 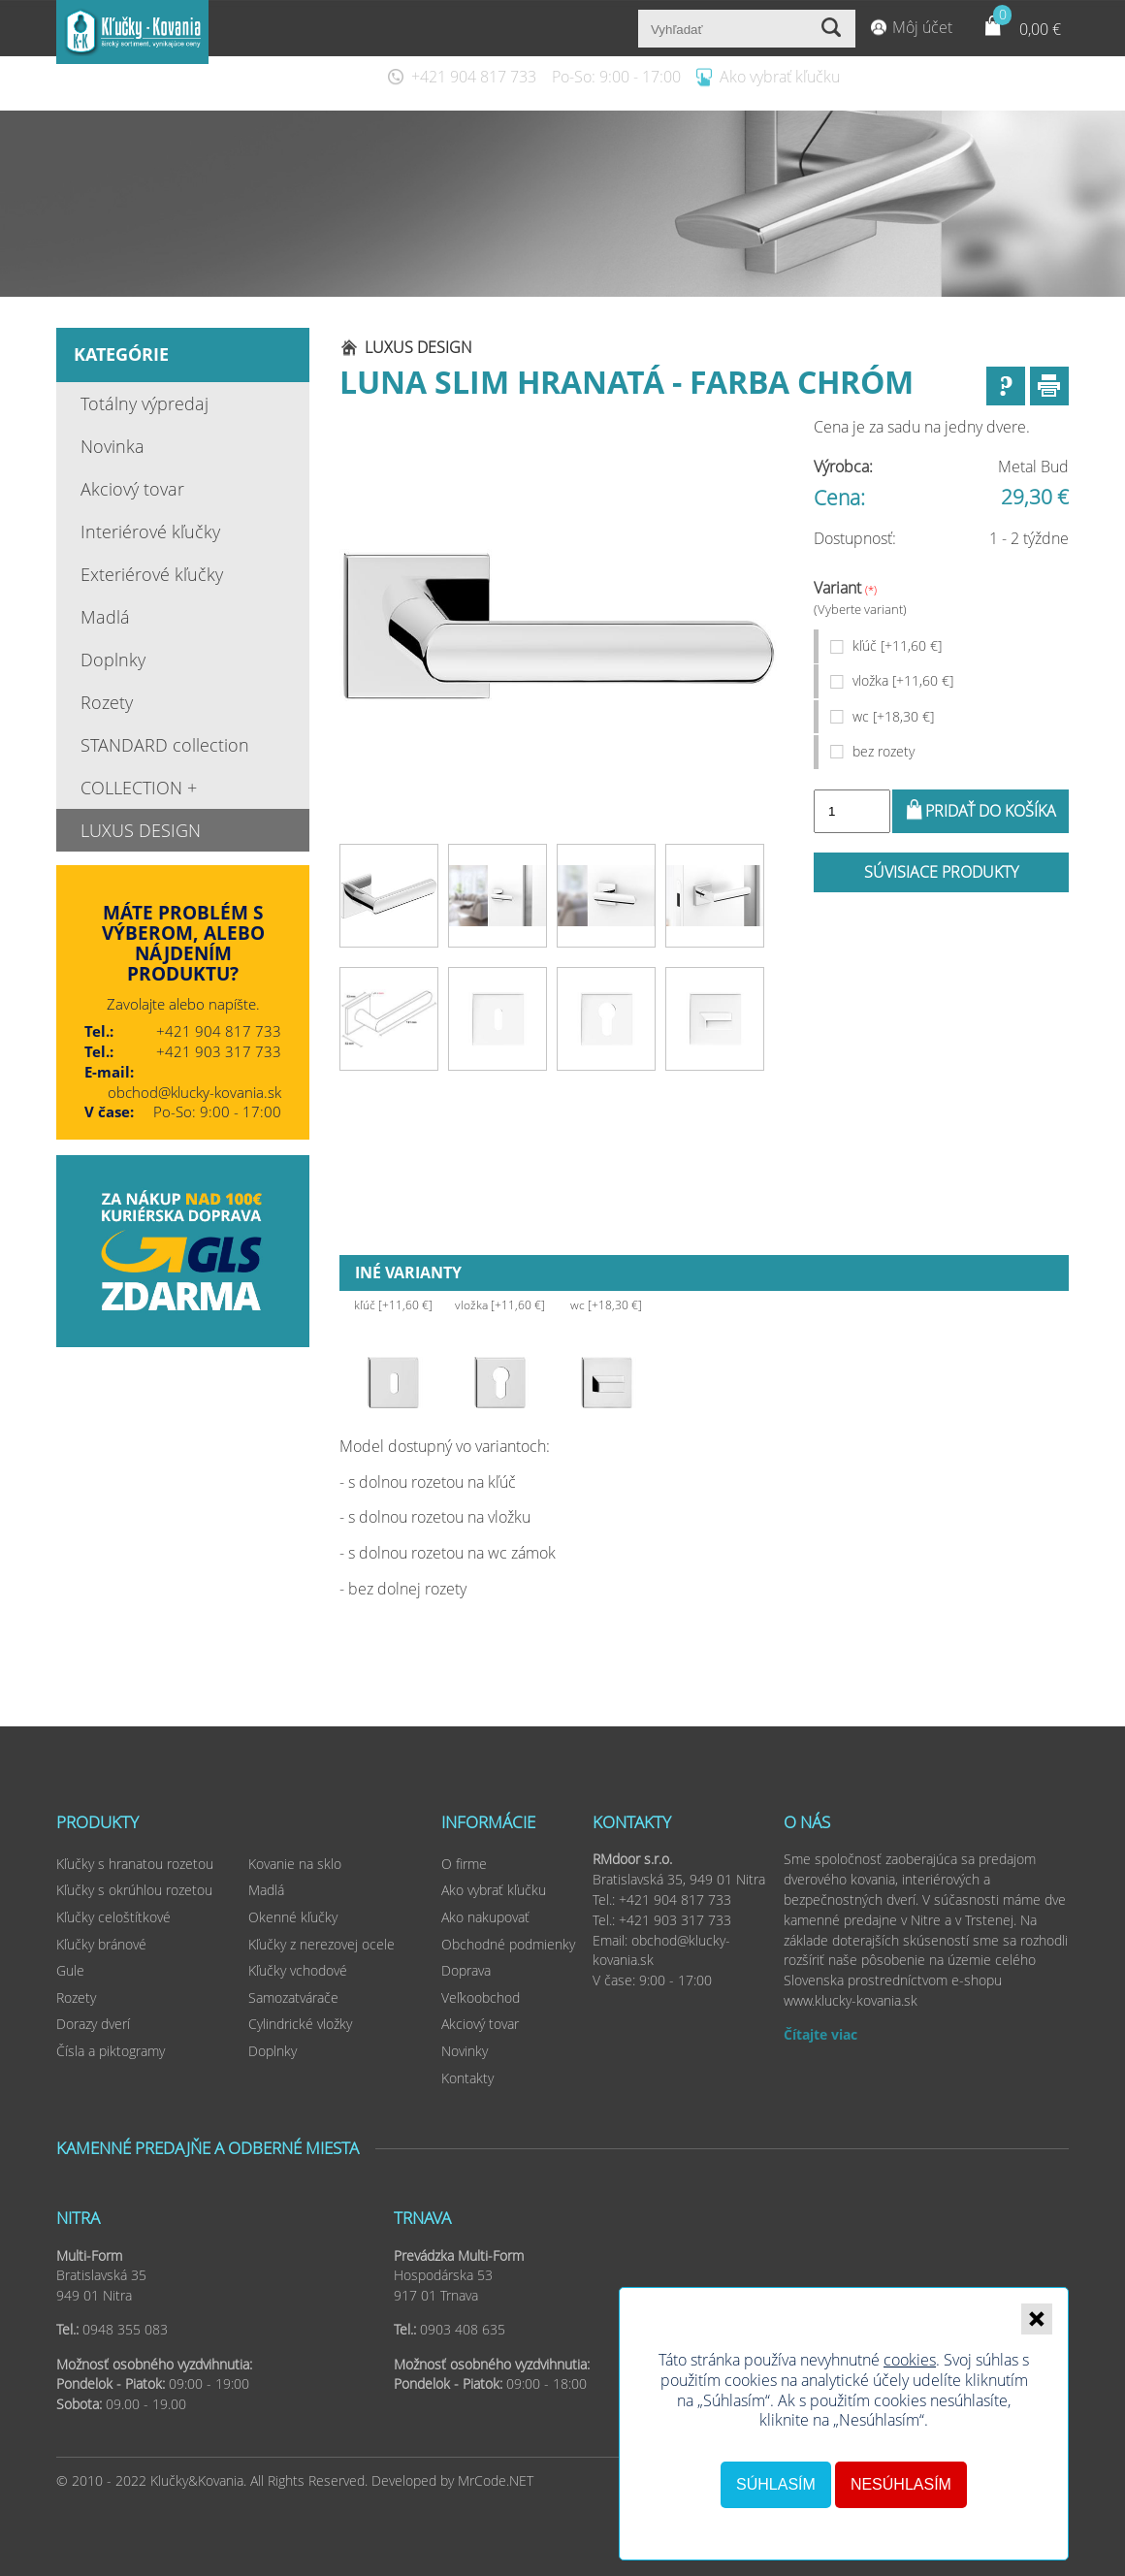 I want to click on Doplnky, so click(x=112, y=659).